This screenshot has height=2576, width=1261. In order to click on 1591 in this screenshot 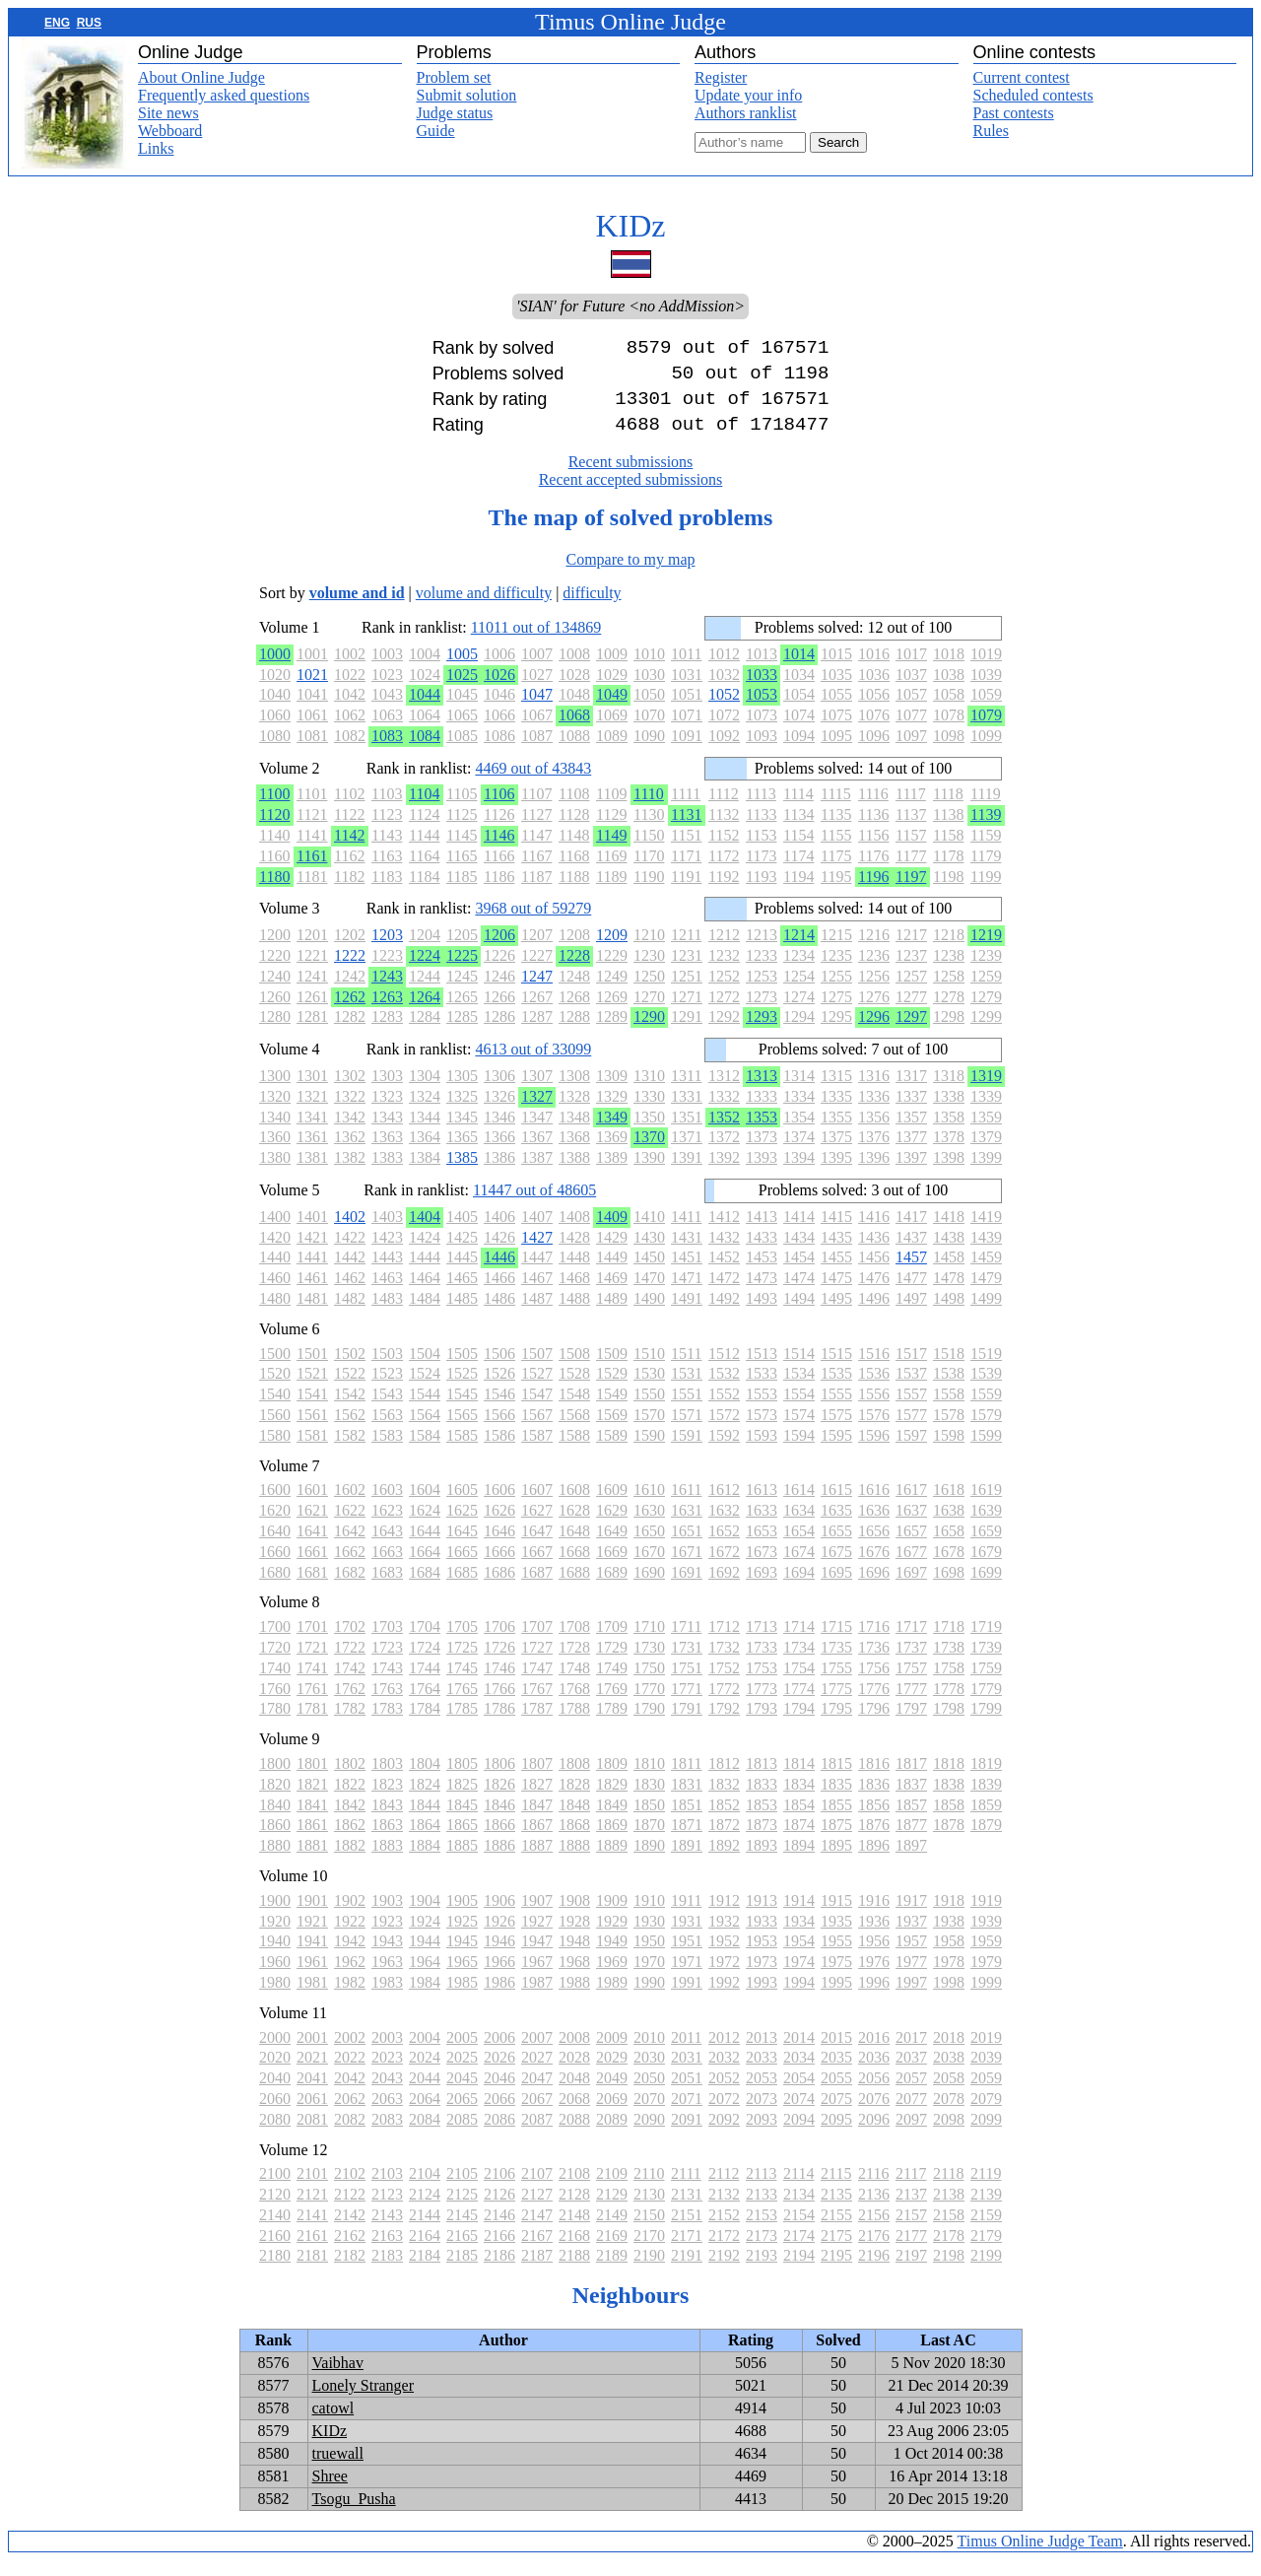, I will do `click(686, 1451)`.